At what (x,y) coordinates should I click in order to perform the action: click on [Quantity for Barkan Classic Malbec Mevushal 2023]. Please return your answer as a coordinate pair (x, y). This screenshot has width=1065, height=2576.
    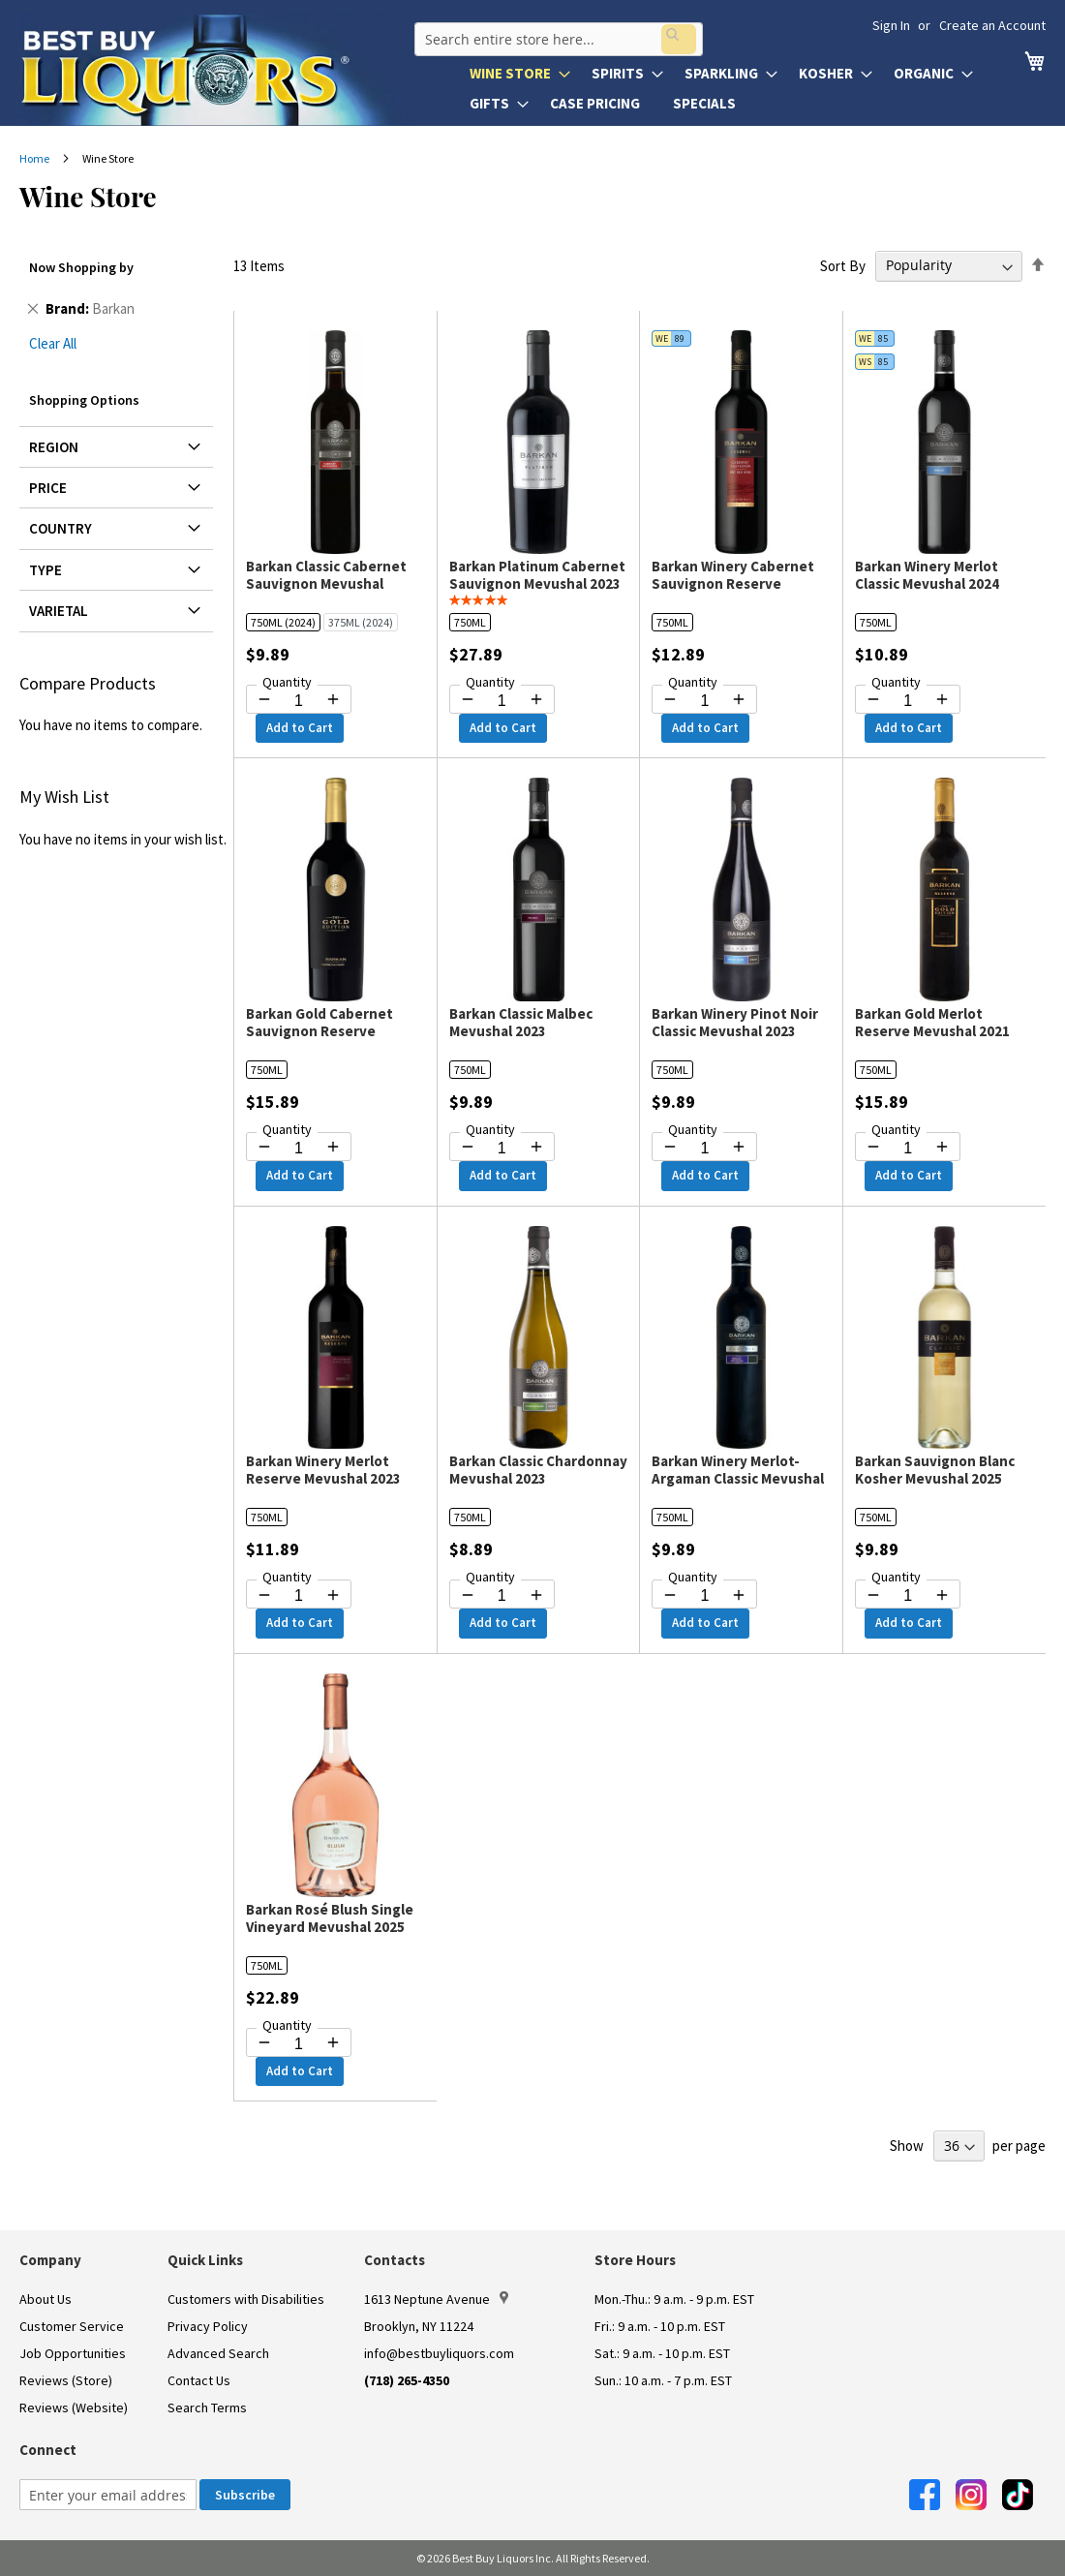
    Looking at the image, I should click on (502, 1148).